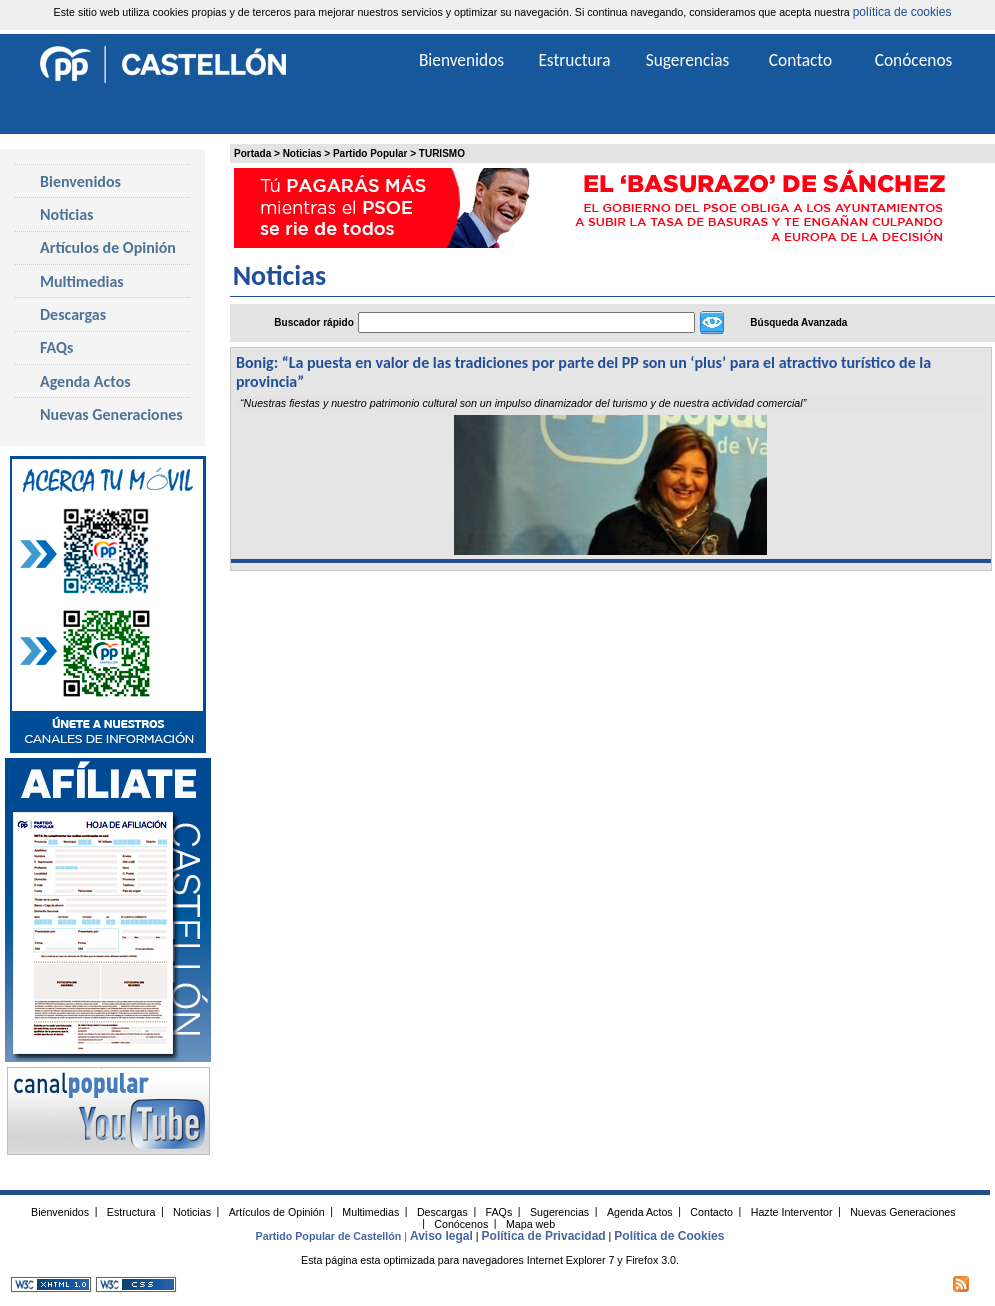 Image resolution: width=995 pixels, height=1306 pixels. I want to click on Contacto, so click(800, 60).